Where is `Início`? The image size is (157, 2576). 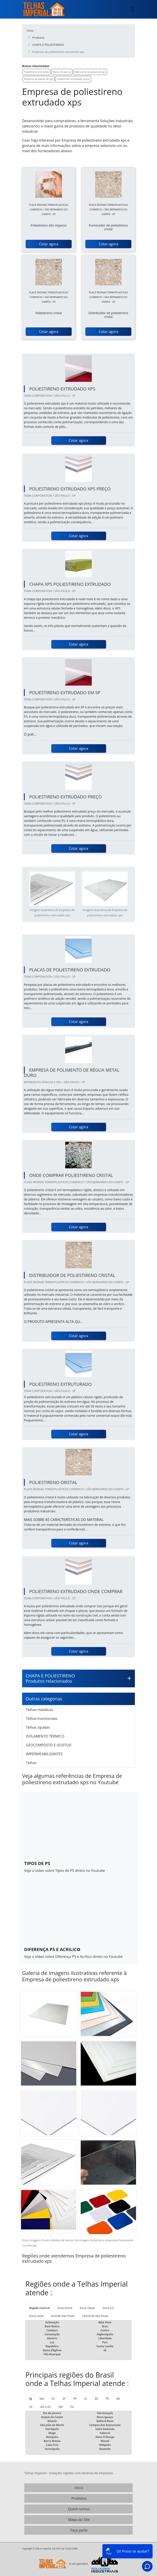 Início is located at coordinates (79, 2487).